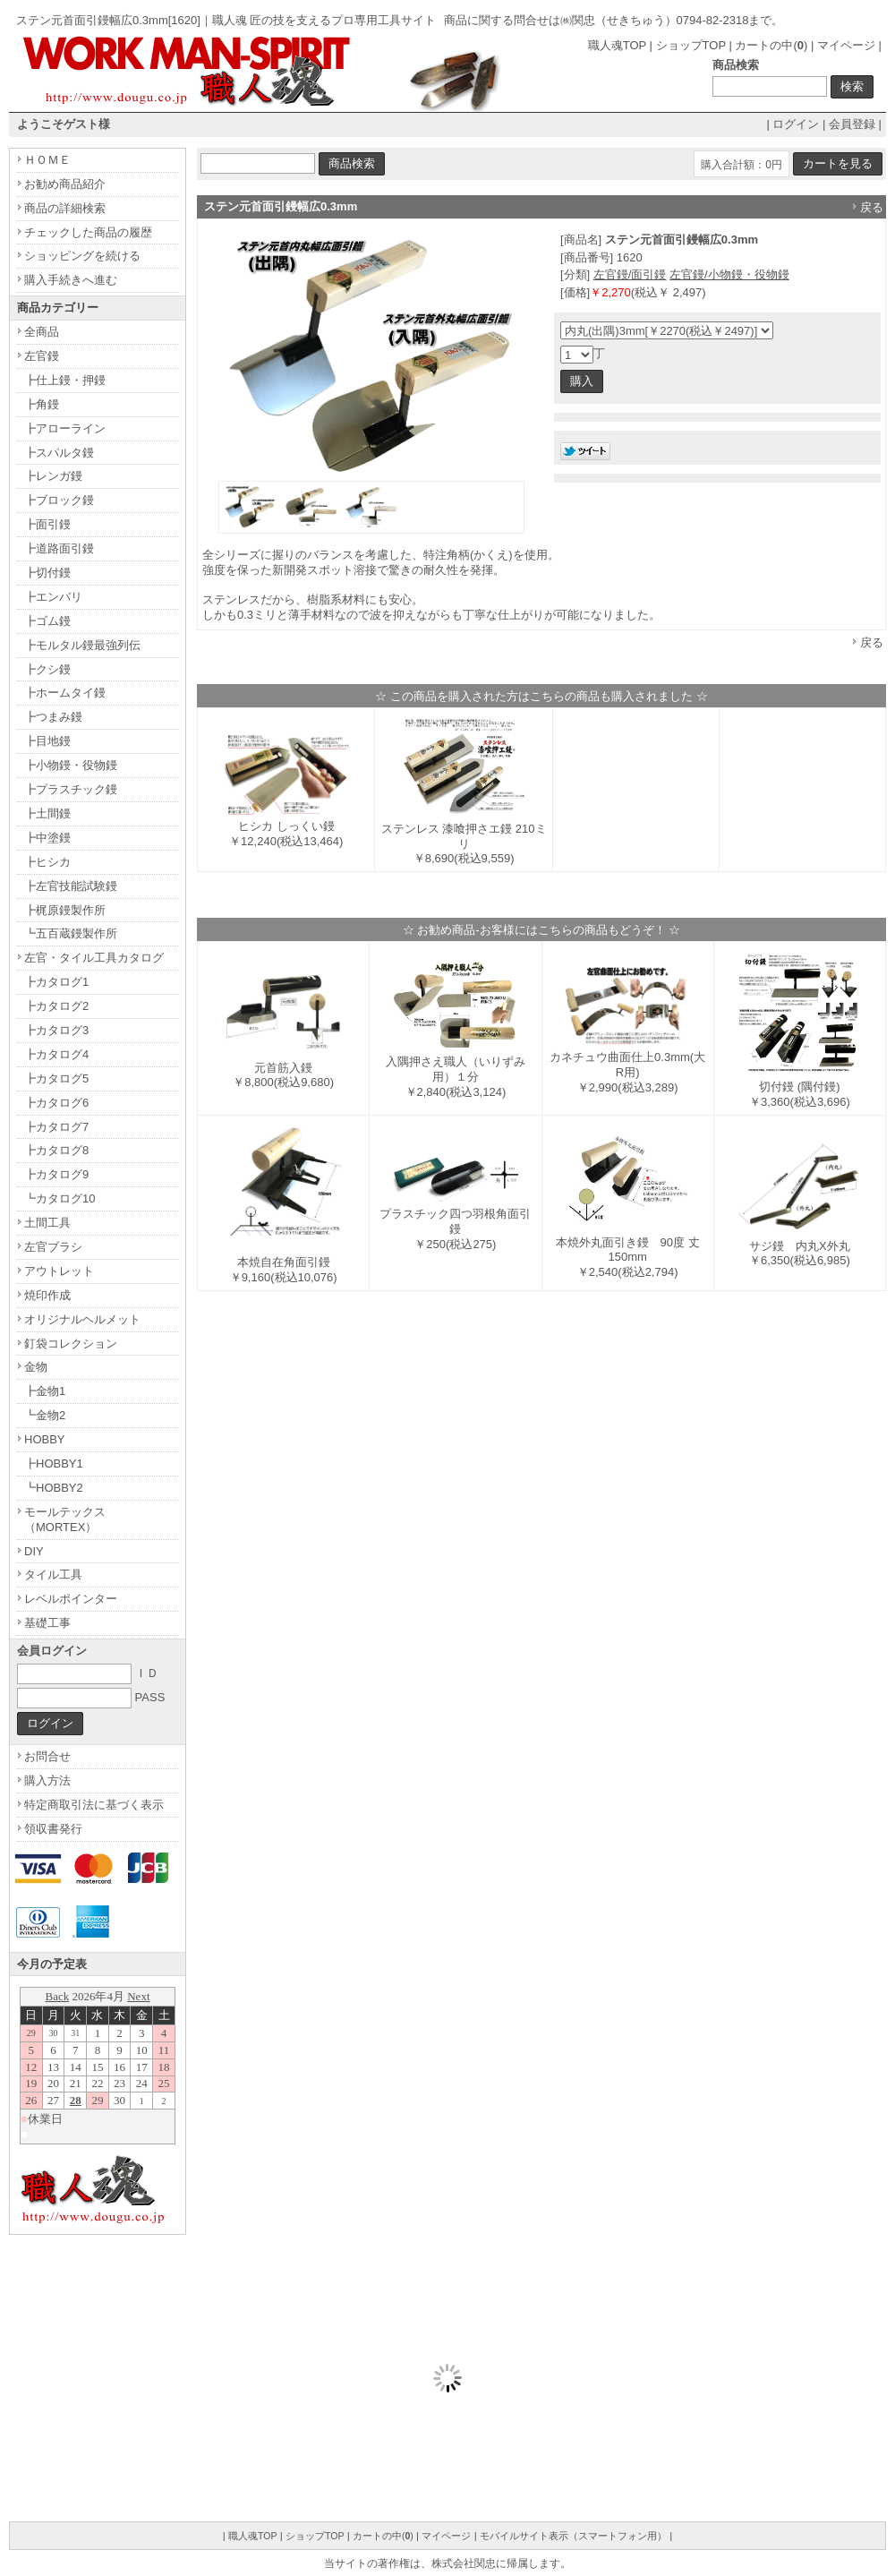  I want to click on ┣ブロック鏝, so click(59, 500).